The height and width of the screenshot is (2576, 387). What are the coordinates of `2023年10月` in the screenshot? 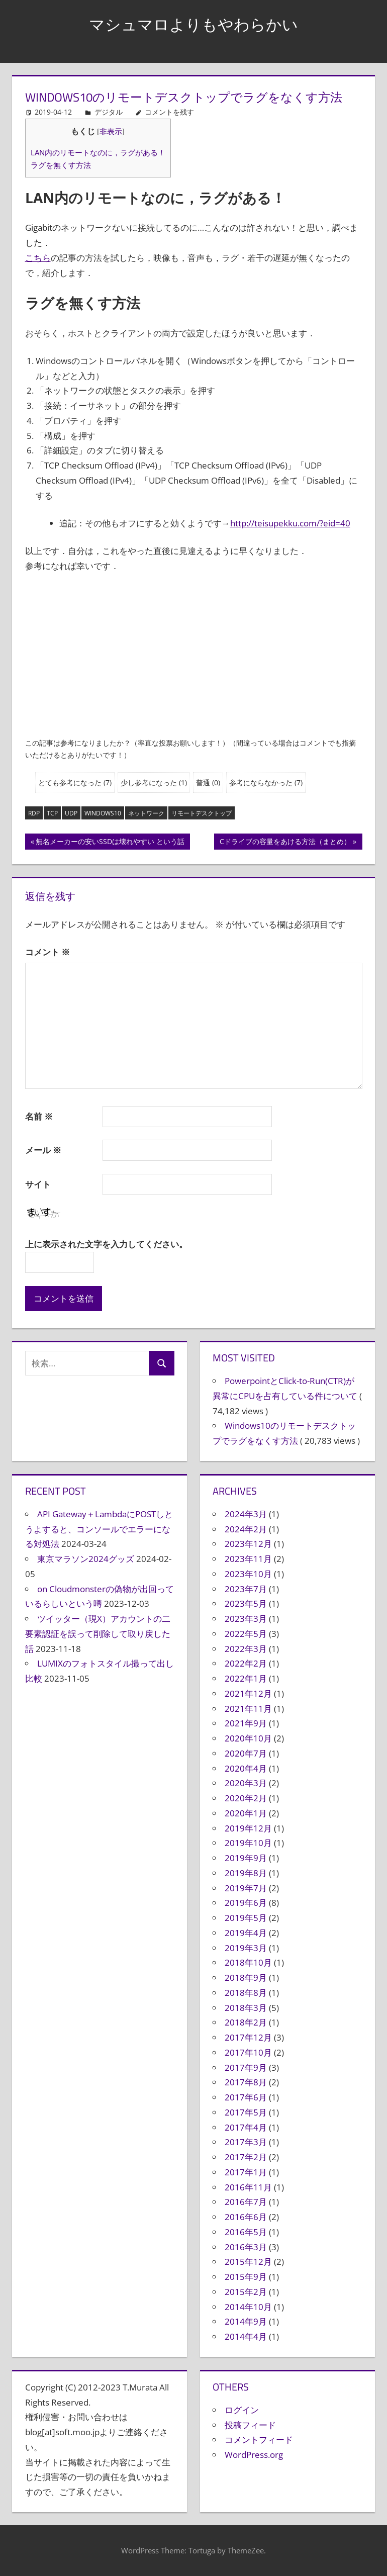 It's located at (248, 1574).